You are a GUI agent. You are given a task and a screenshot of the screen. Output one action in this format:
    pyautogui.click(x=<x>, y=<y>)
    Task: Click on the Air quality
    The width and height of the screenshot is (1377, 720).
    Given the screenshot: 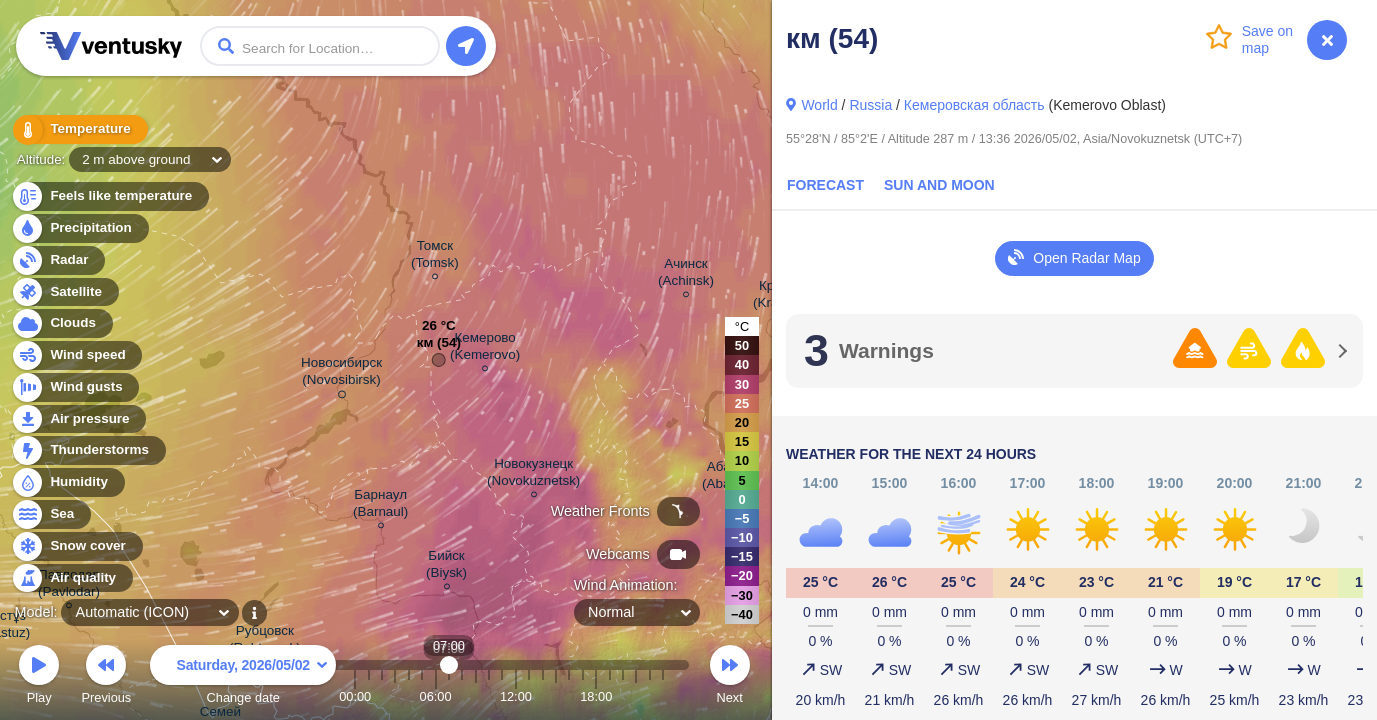 What is the action you would take?
    pyautogui.click(x=71, y=578)
    